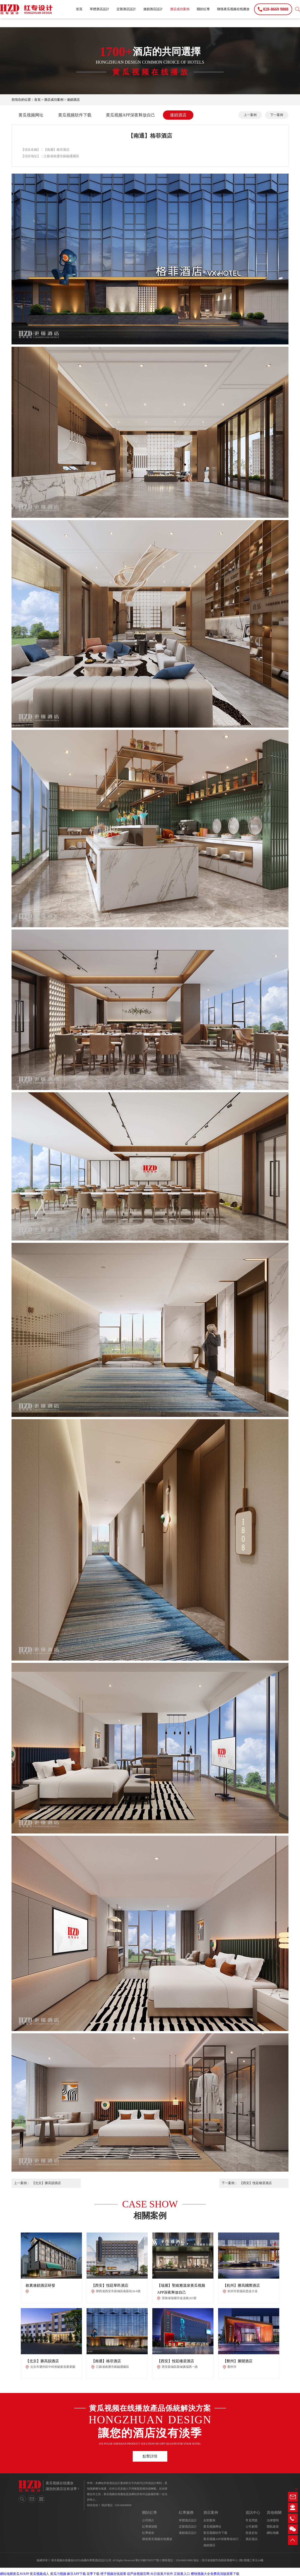  I want to click on 網站地圖, so click(273, 2533).